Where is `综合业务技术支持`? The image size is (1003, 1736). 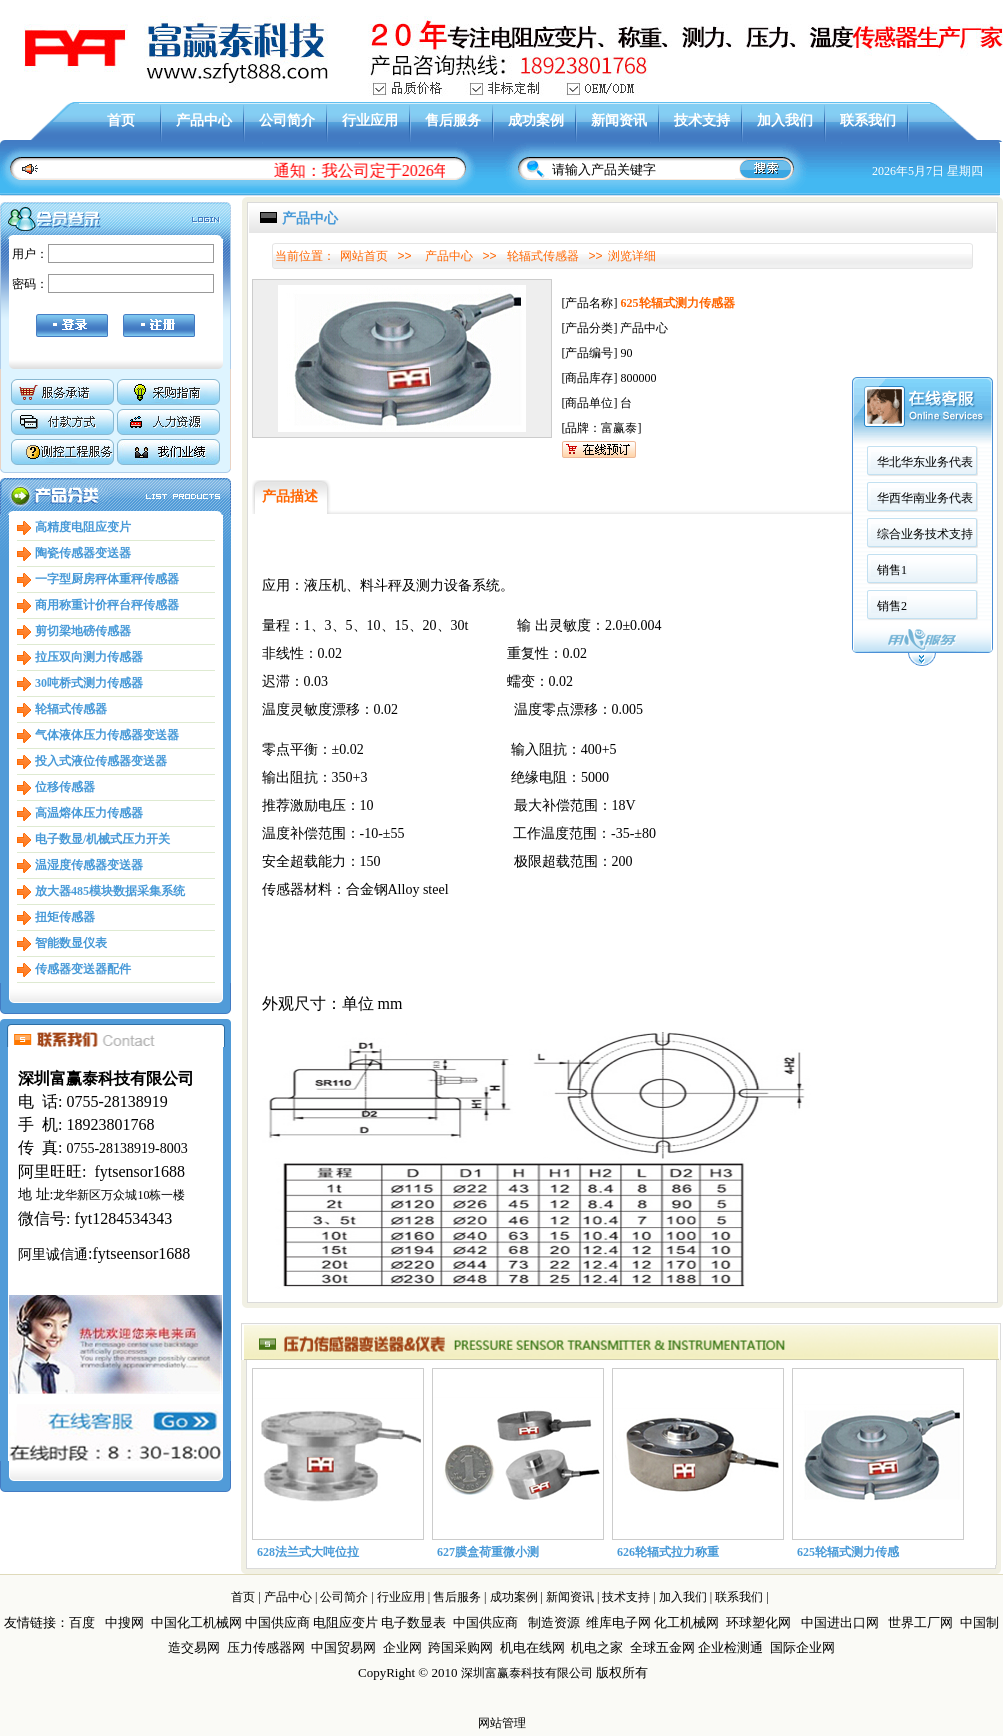 综合业务技术支持 is located at coordinates (762, 491).